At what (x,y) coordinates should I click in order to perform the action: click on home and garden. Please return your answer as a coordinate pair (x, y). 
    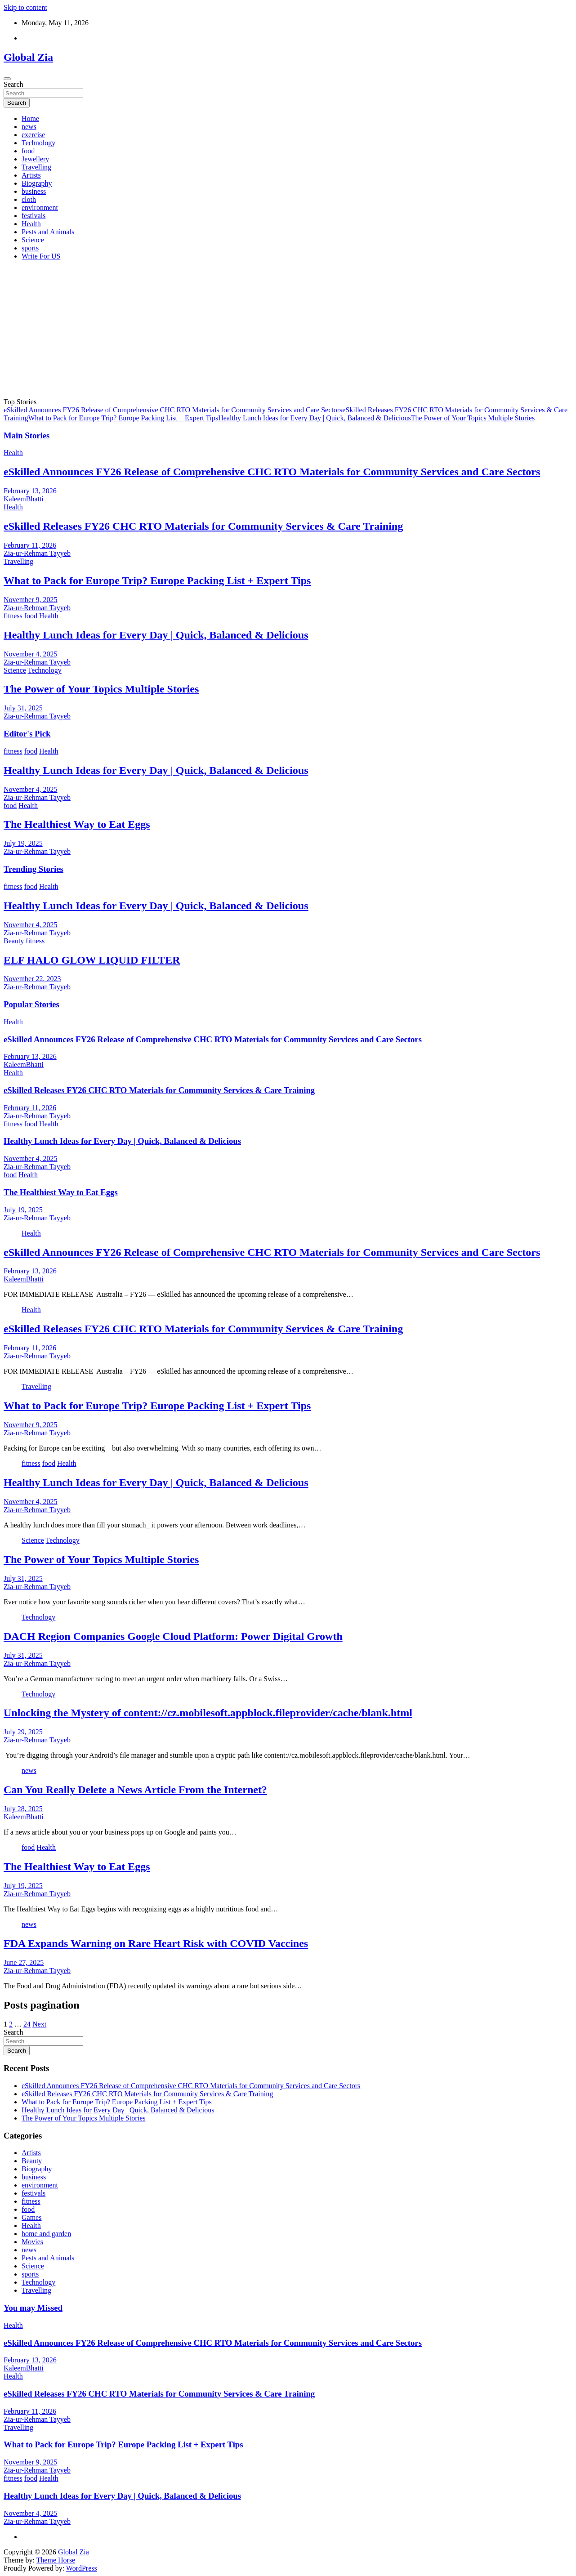
    Looking at the image, I should click on (46, 2233).